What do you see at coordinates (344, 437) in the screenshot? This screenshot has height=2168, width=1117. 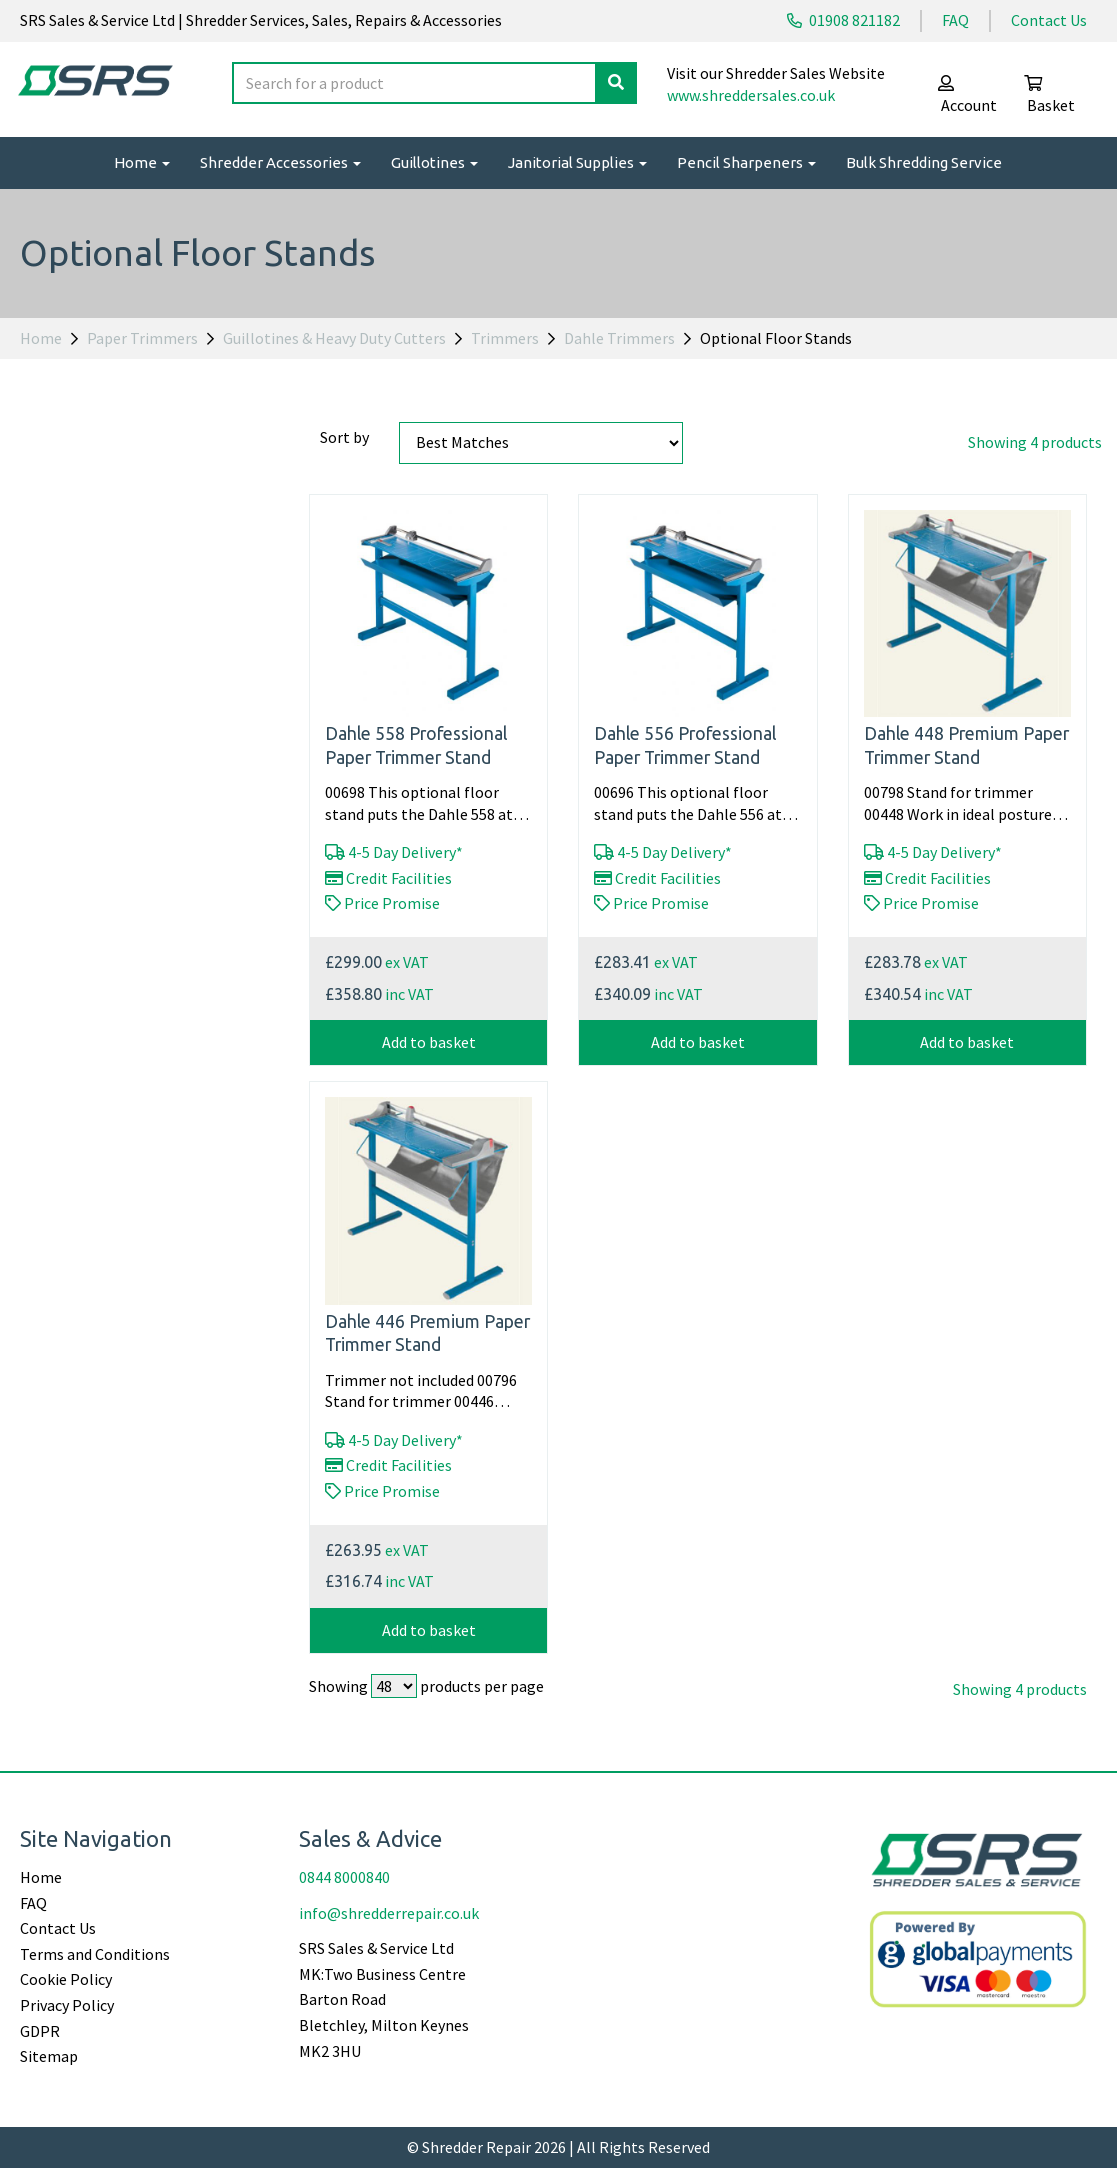 I see `Sort by` at bounding box center [344, 437].